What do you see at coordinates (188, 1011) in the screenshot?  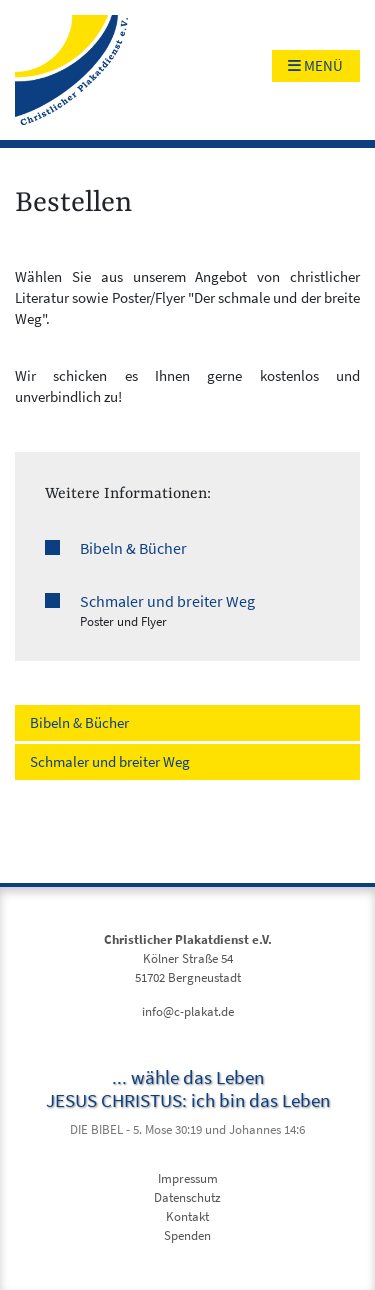 I see `info@c-plakat.de` at bounding box center [188, 1011].